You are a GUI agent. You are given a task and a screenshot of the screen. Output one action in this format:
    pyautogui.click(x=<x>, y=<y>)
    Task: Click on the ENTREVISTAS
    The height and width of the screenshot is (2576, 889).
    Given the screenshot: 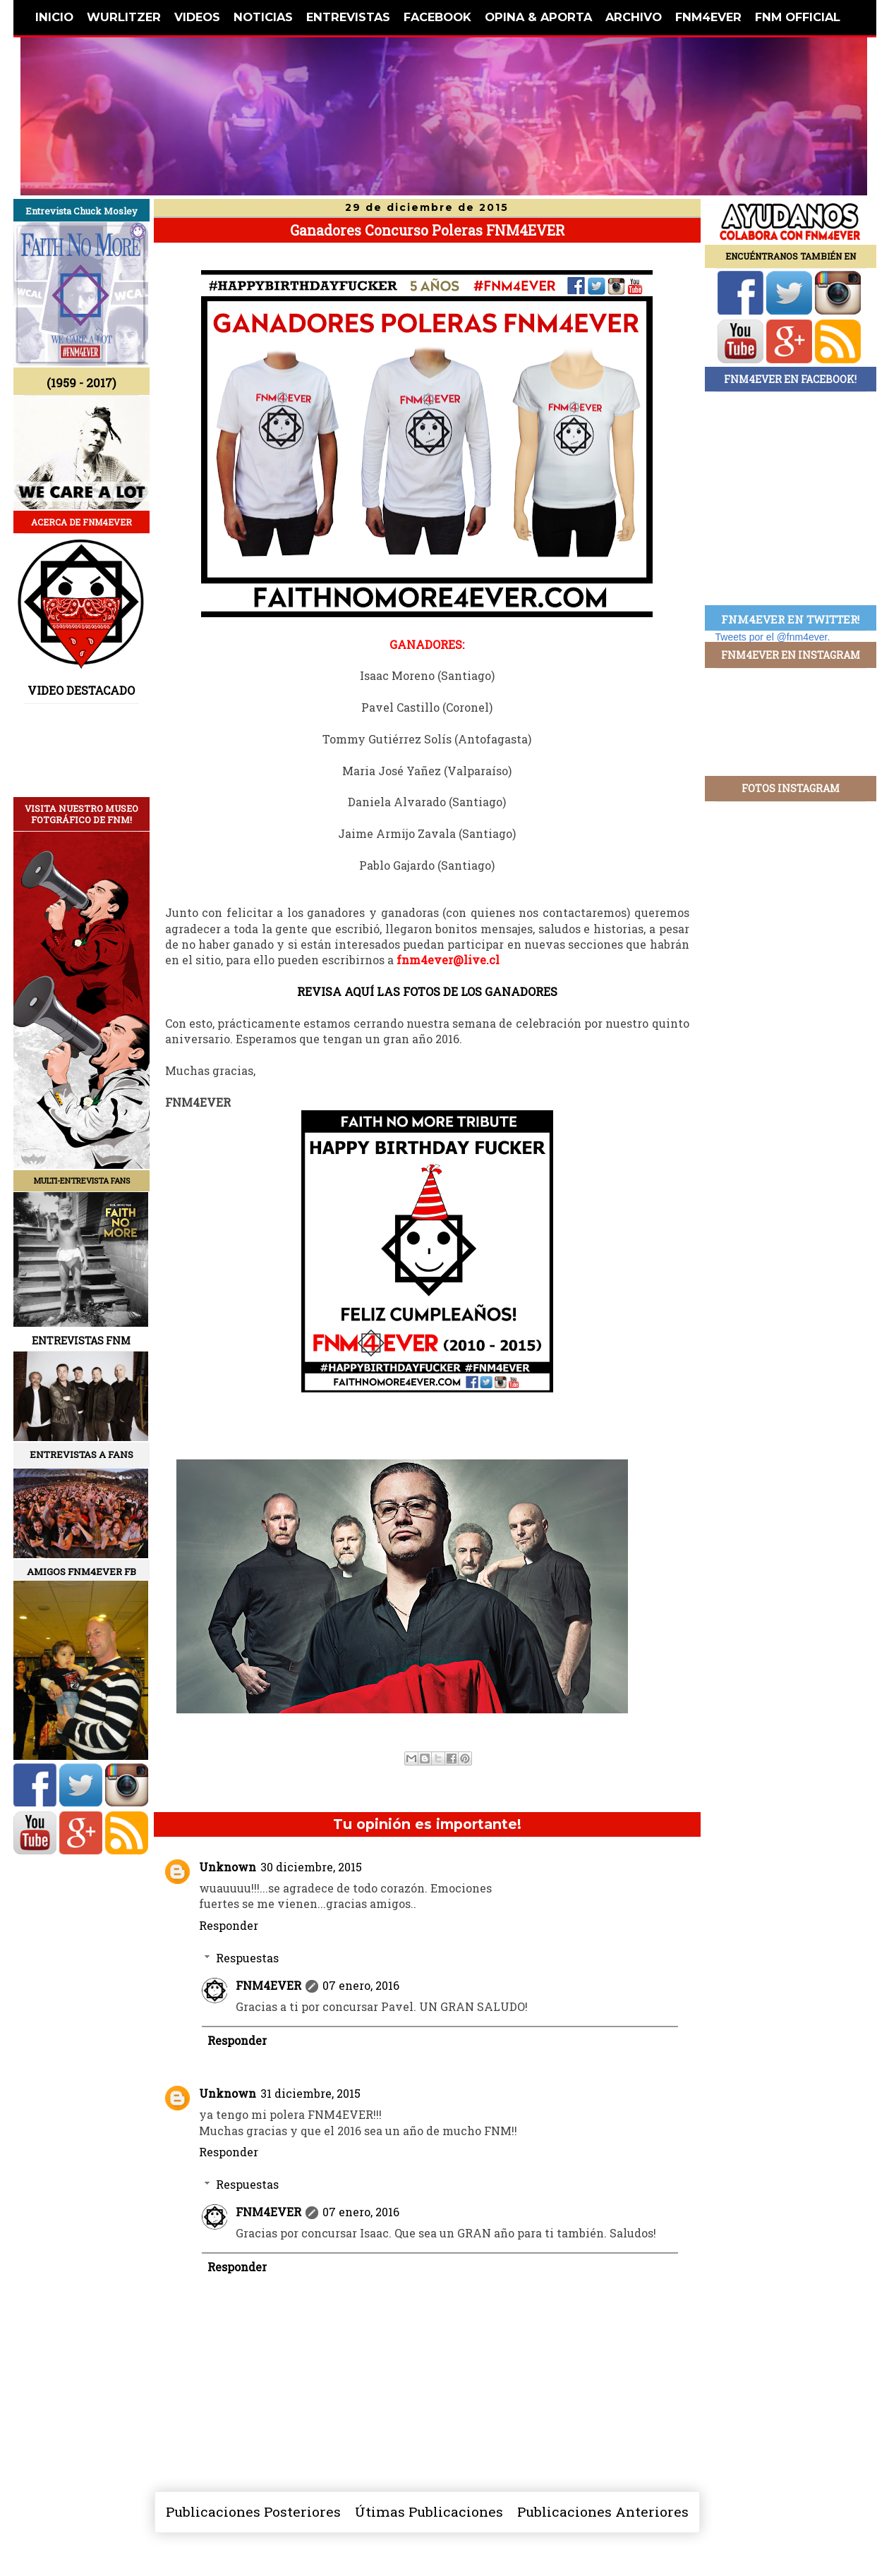 What is the action you would take?
    pyautogui.click(x=348, y=17)
    